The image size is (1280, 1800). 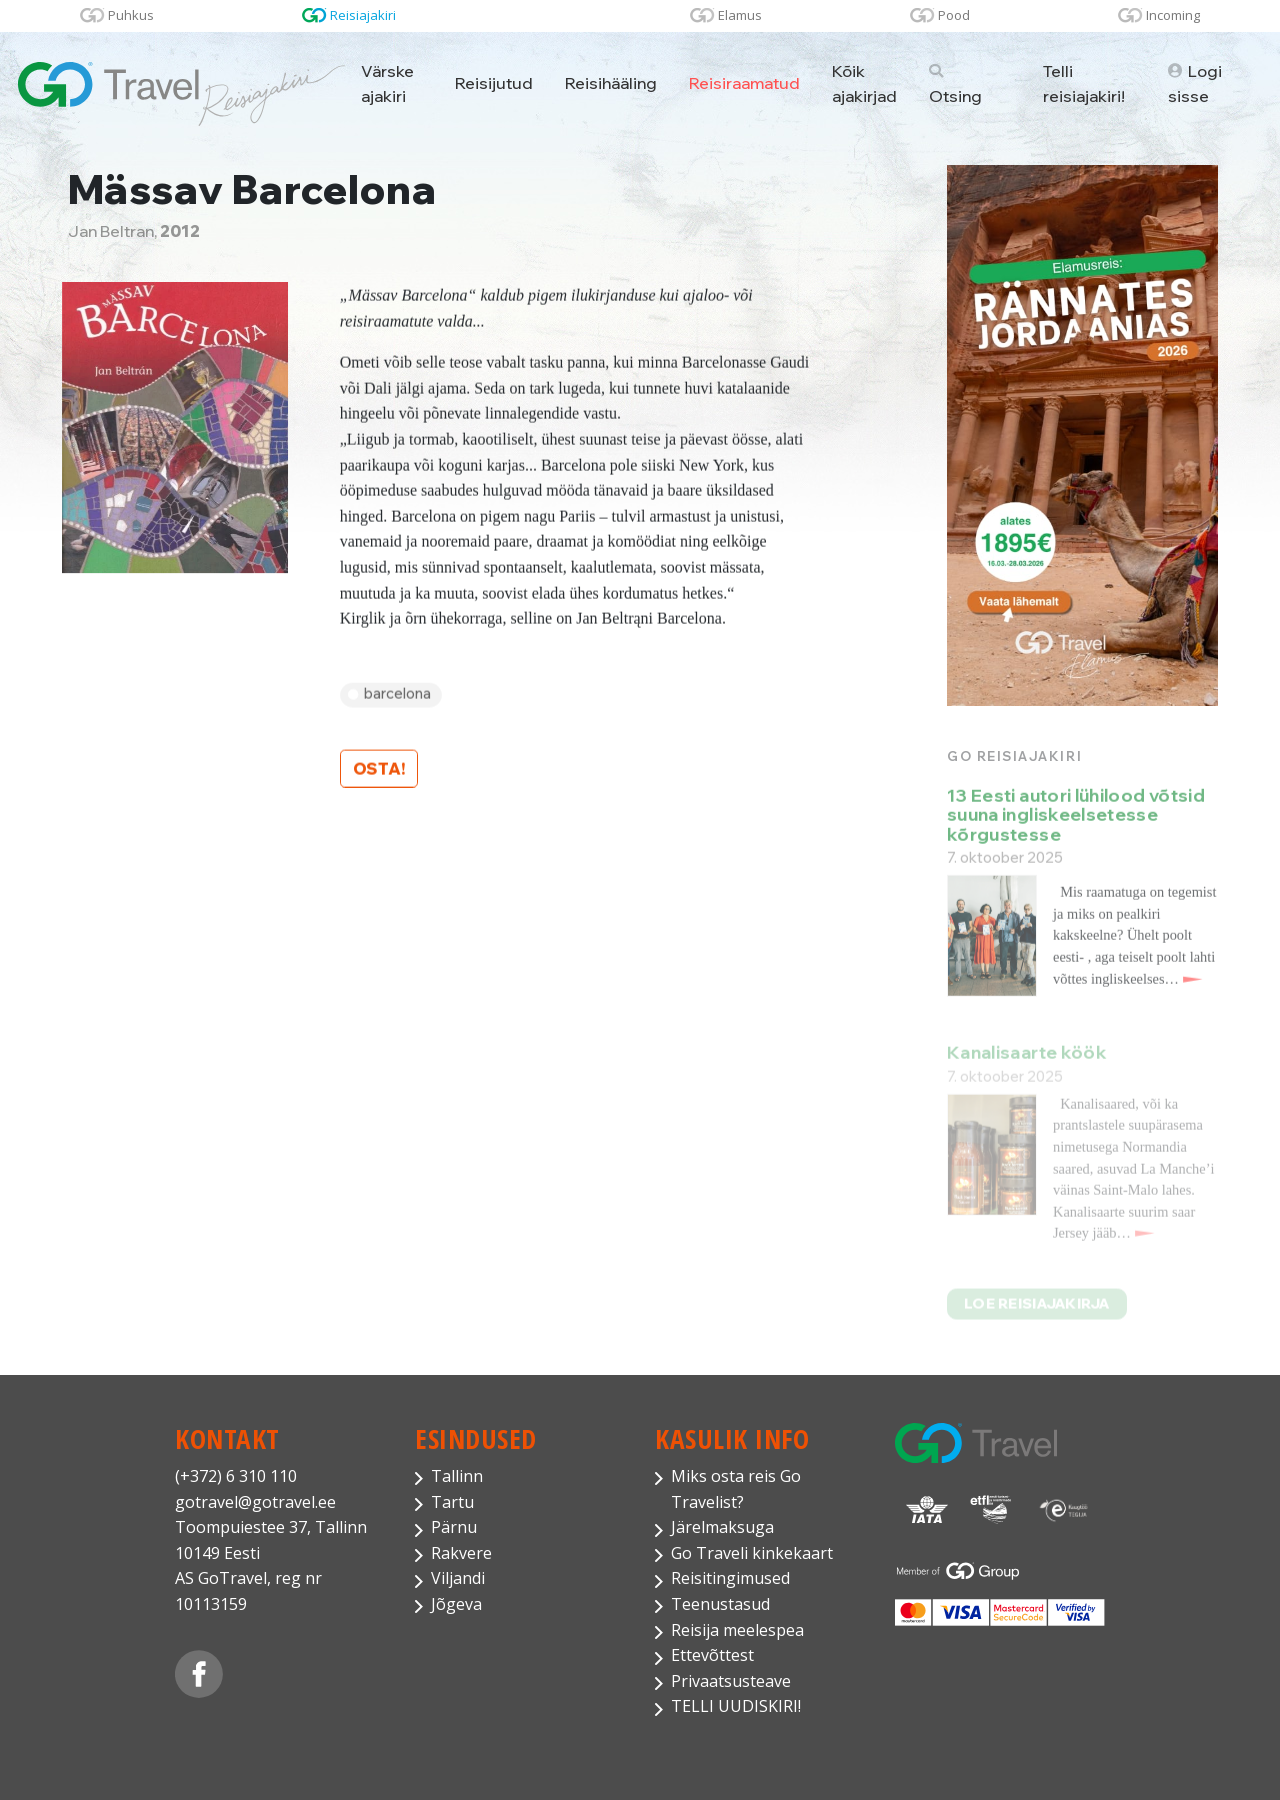 What do you see at coordinates (954, 15) in the screenshot?
I see `Pood` at bounding box center [954, 15].